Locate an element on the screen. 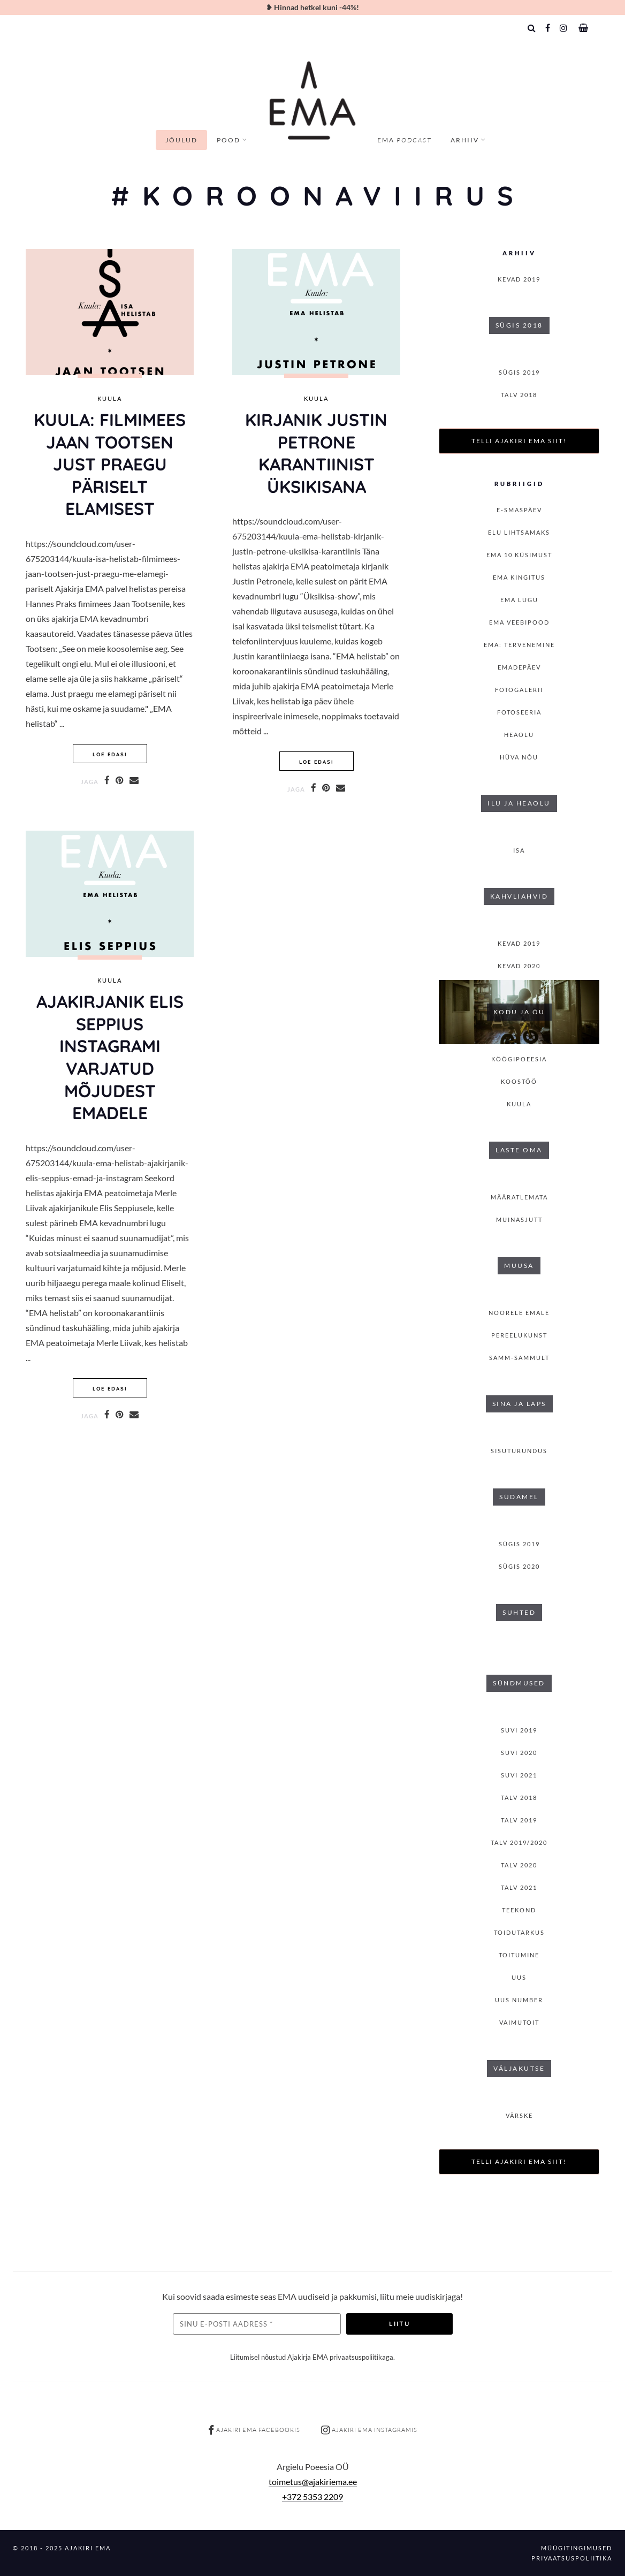  KUULA: Filmimees Jaan Tootsen just praegu päriselt elamisest is located at coordinates (110, 464).